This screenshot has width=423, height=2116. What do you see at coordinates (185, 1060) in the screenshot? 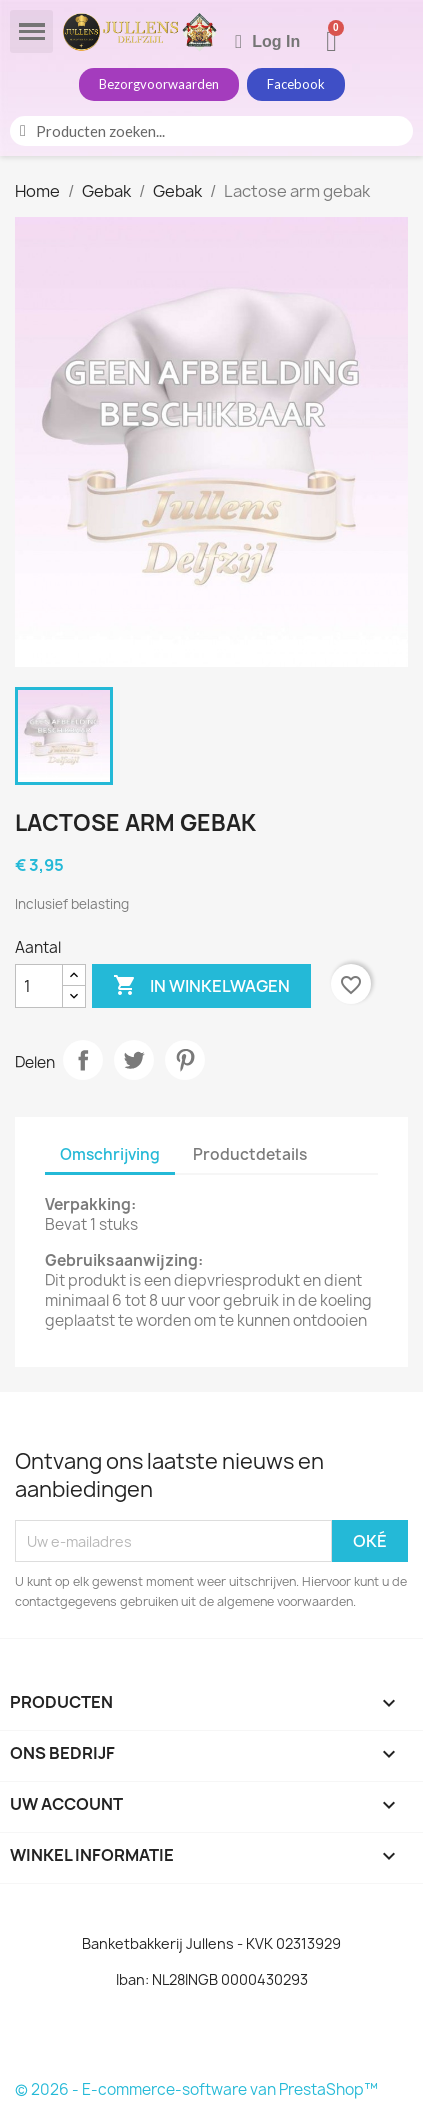
I see `Pinterest` at bounding box center [185, 1060].